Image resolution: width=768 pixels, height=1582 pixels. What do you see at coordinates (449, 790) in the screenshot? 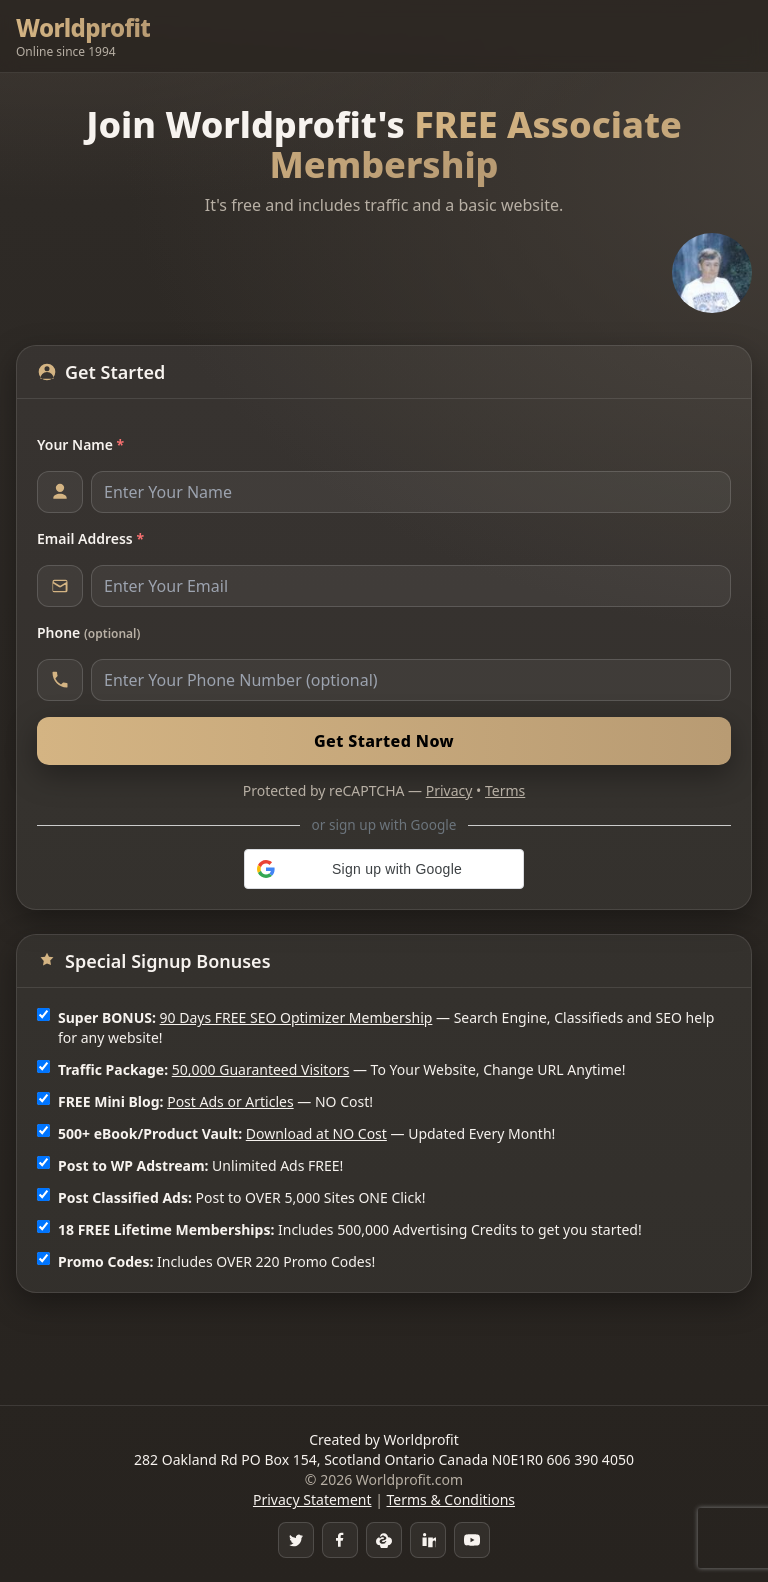
I see `Privacy` at bounding box center [449, 790].